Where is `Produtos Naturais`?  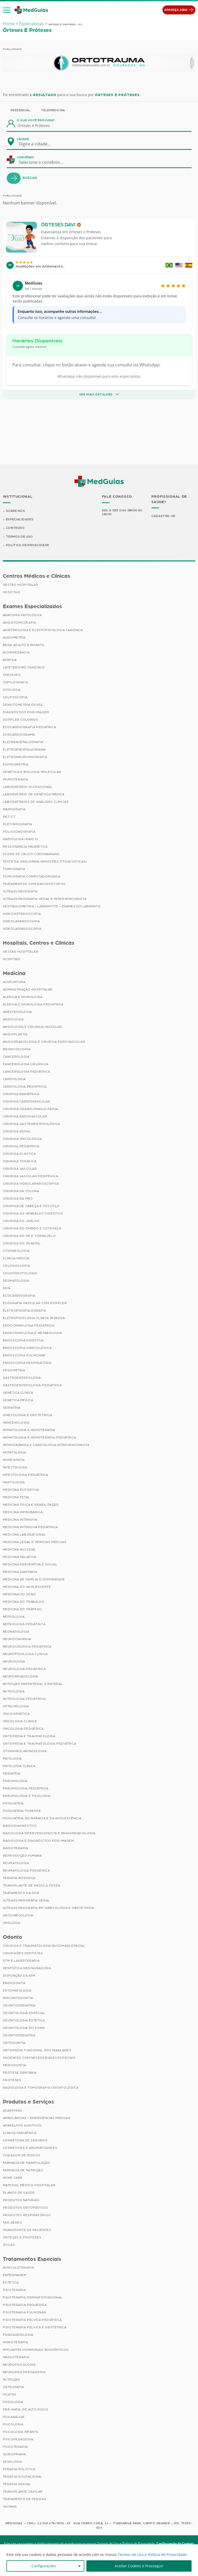 Produtos Naturais is located at coordinates (21, 2200).